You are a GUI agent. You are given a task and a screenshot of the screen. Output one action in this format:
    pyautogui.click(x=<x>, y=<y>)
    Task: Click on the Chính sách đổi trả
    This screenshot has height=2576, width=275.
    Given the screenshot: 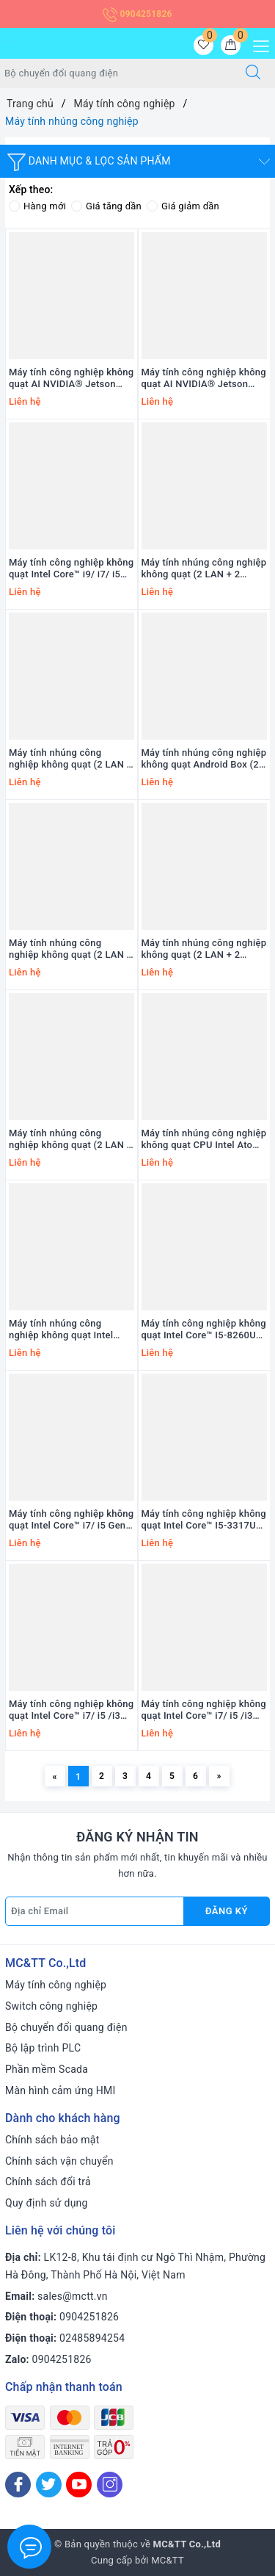 What is the action you would take?
    pyautogui.click(x=48, y=2181)
    